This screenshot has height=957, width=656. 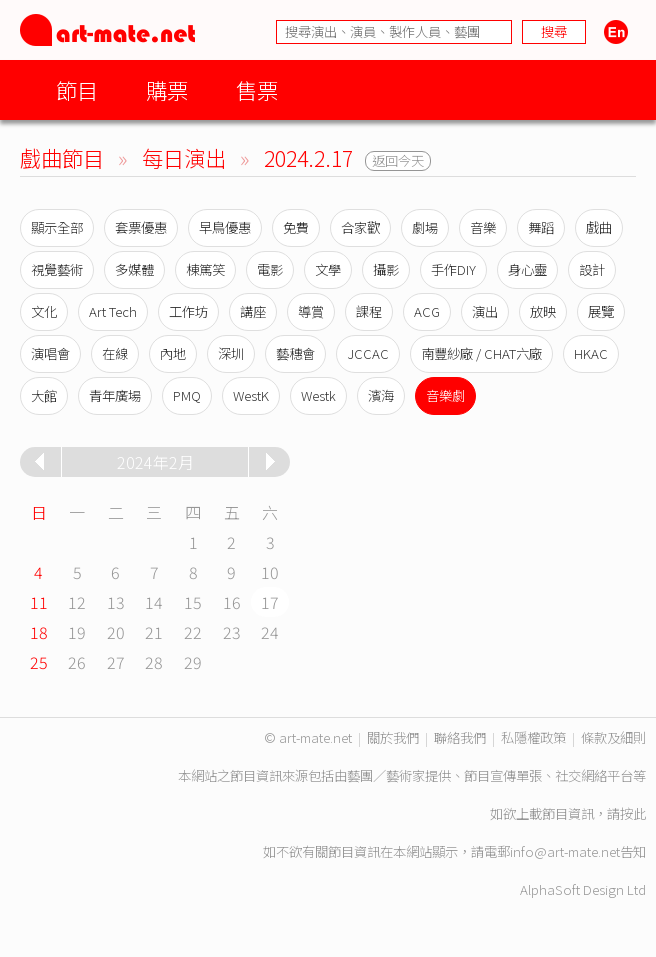 What do you see at coordinates (187, 395) in the screenshot?
I see `PMQ` at bounding box center [187, 395].